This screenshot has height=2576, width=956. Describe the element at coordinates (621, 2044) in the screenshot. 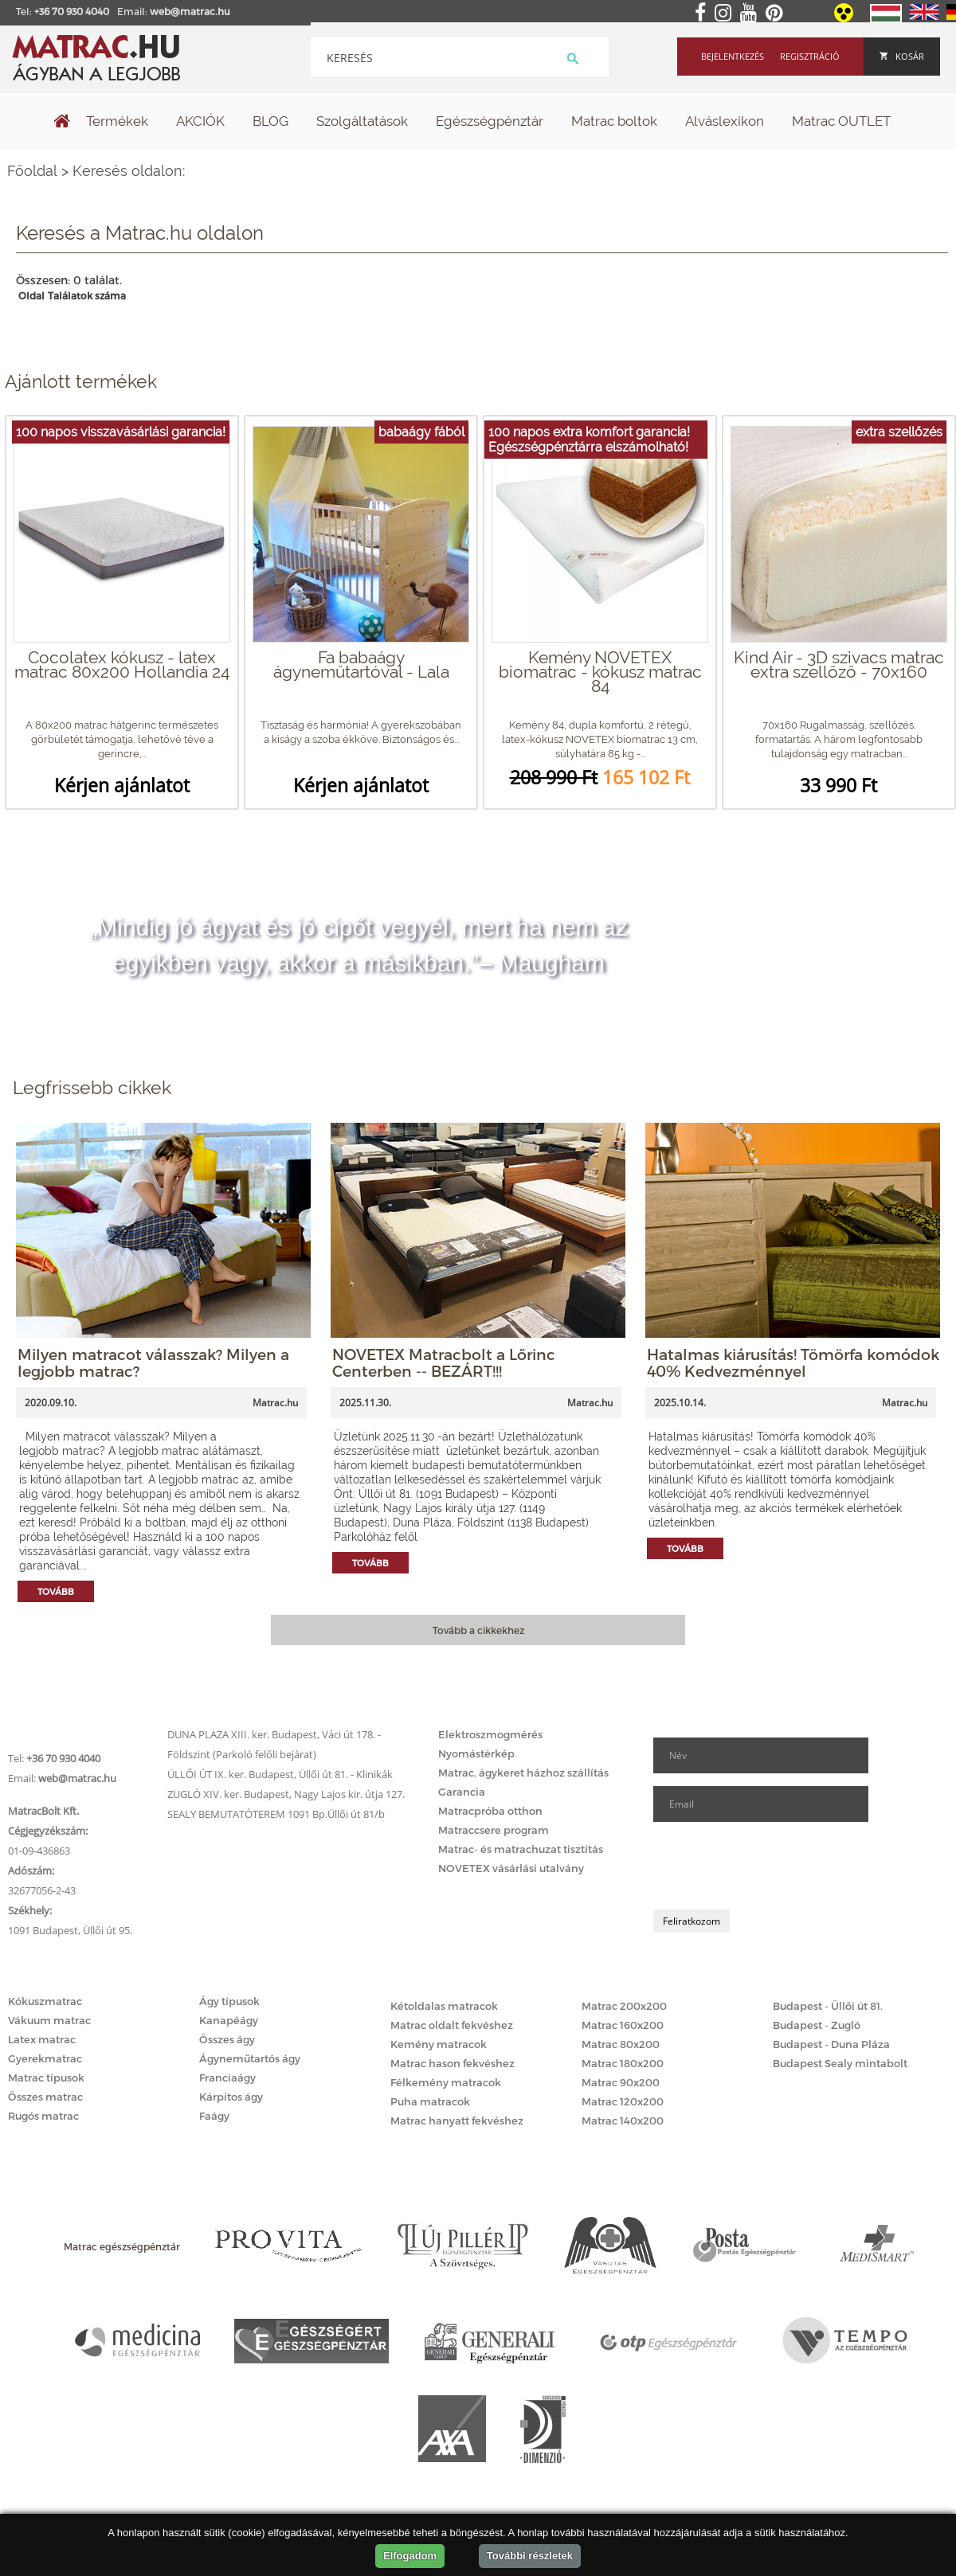

I see `Matrac 80x200` at that location.